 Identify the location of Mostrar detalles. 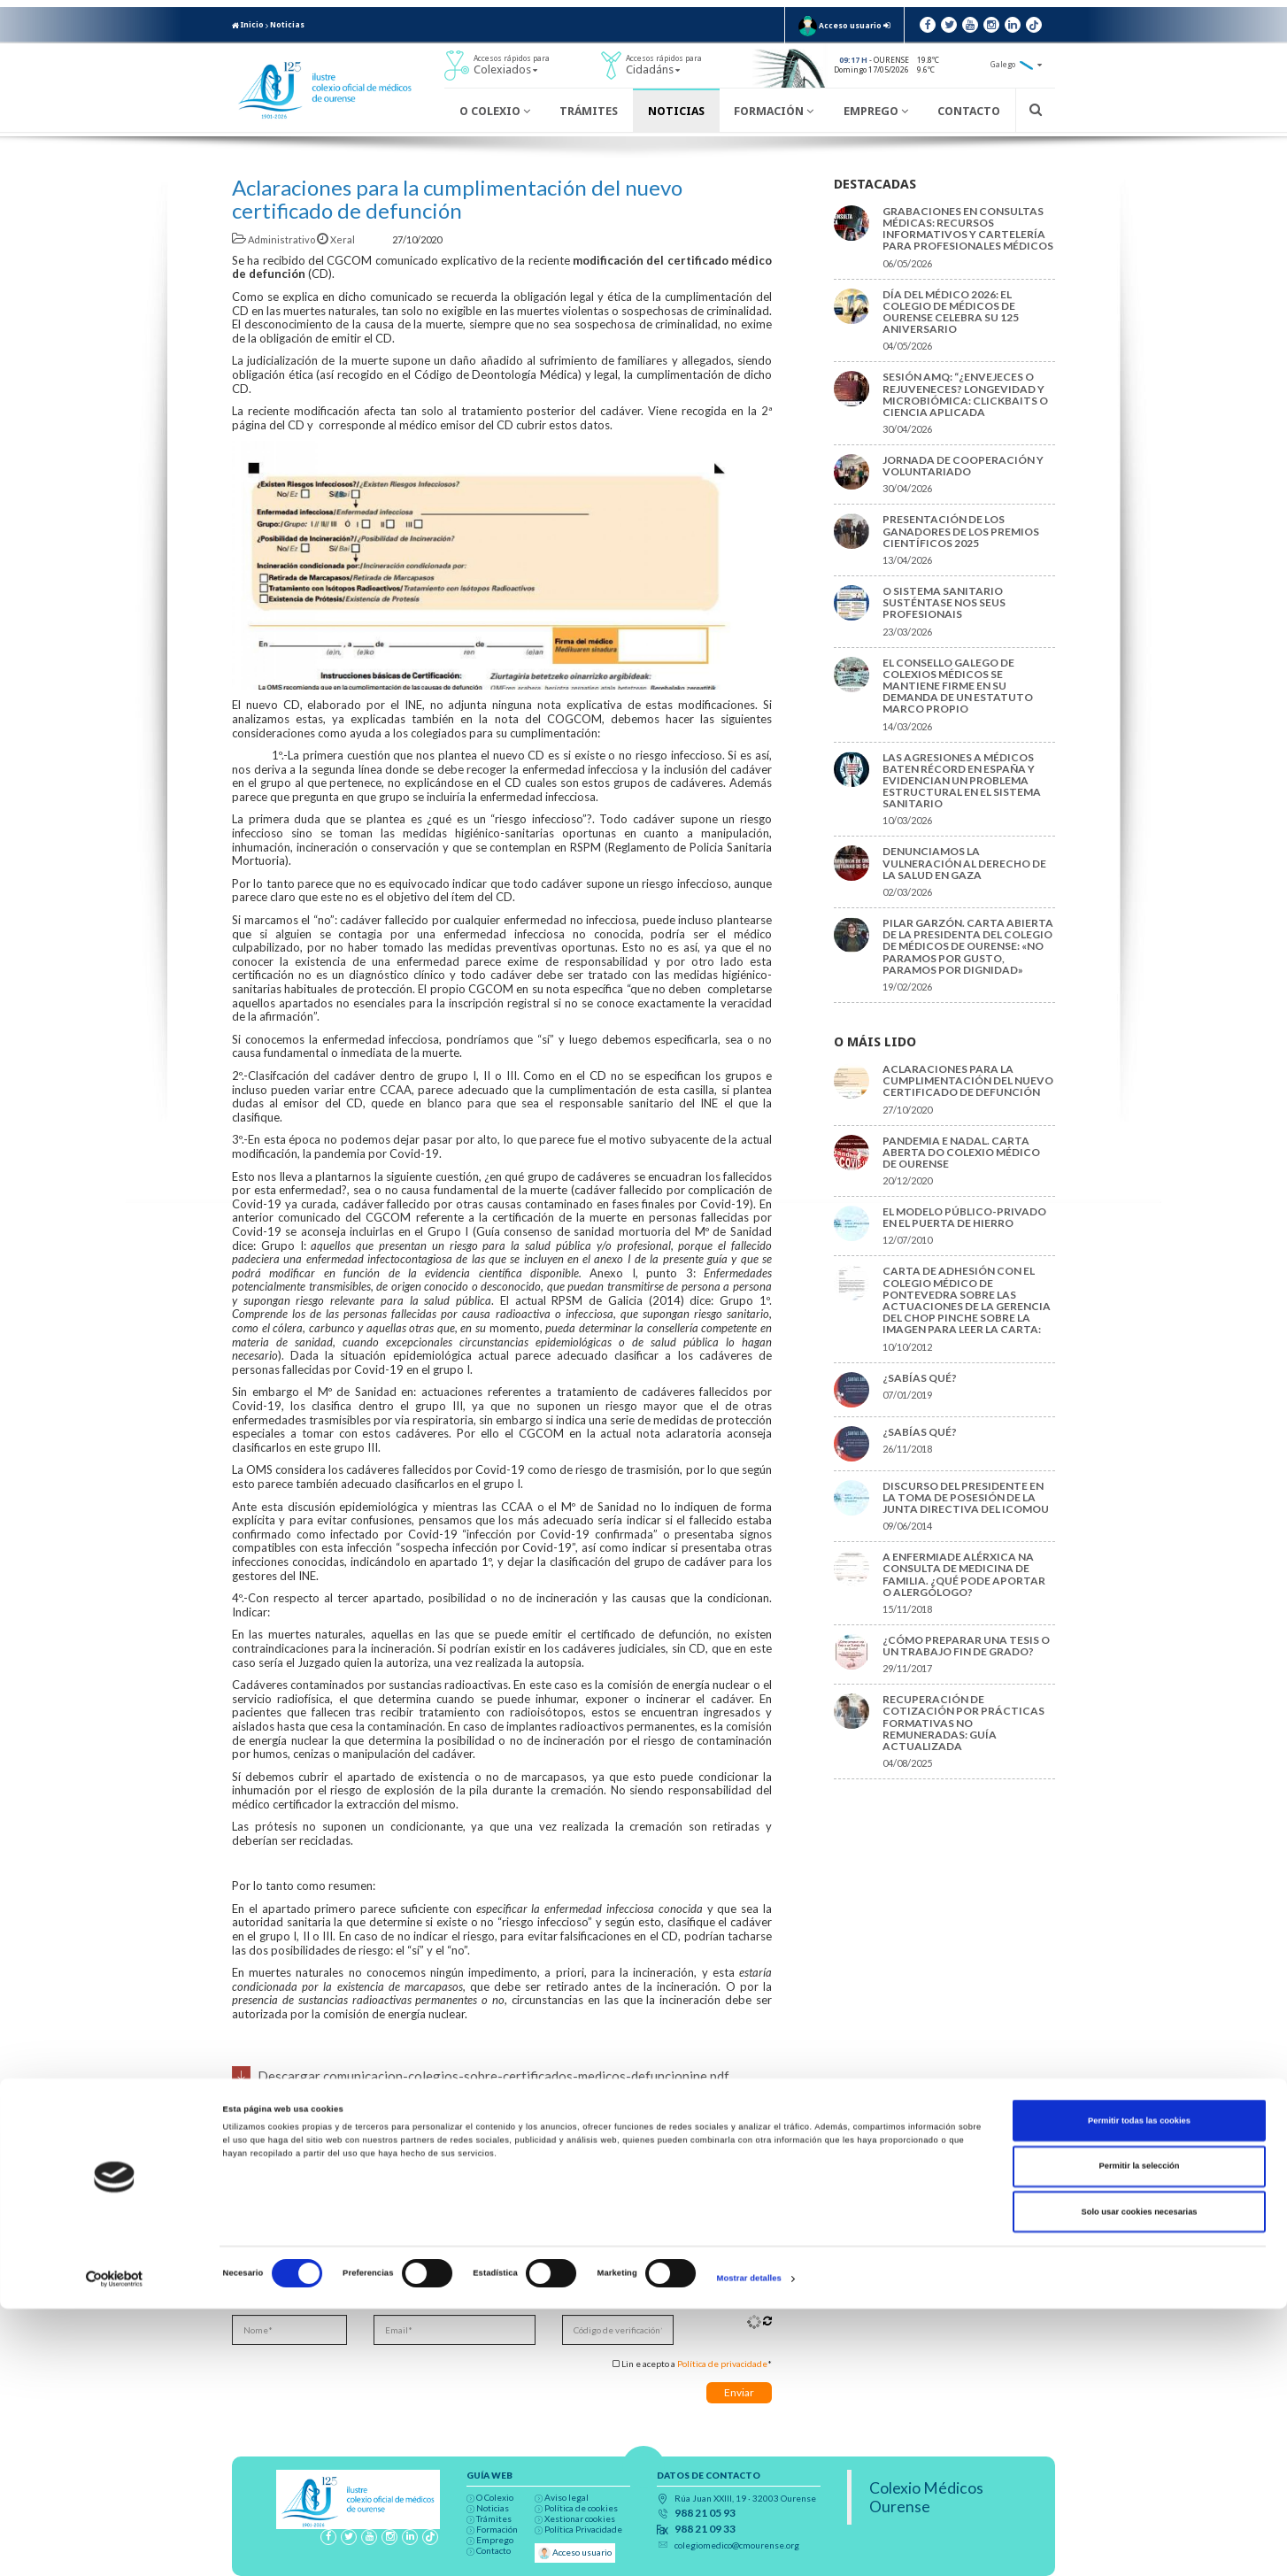
(749, 2546).